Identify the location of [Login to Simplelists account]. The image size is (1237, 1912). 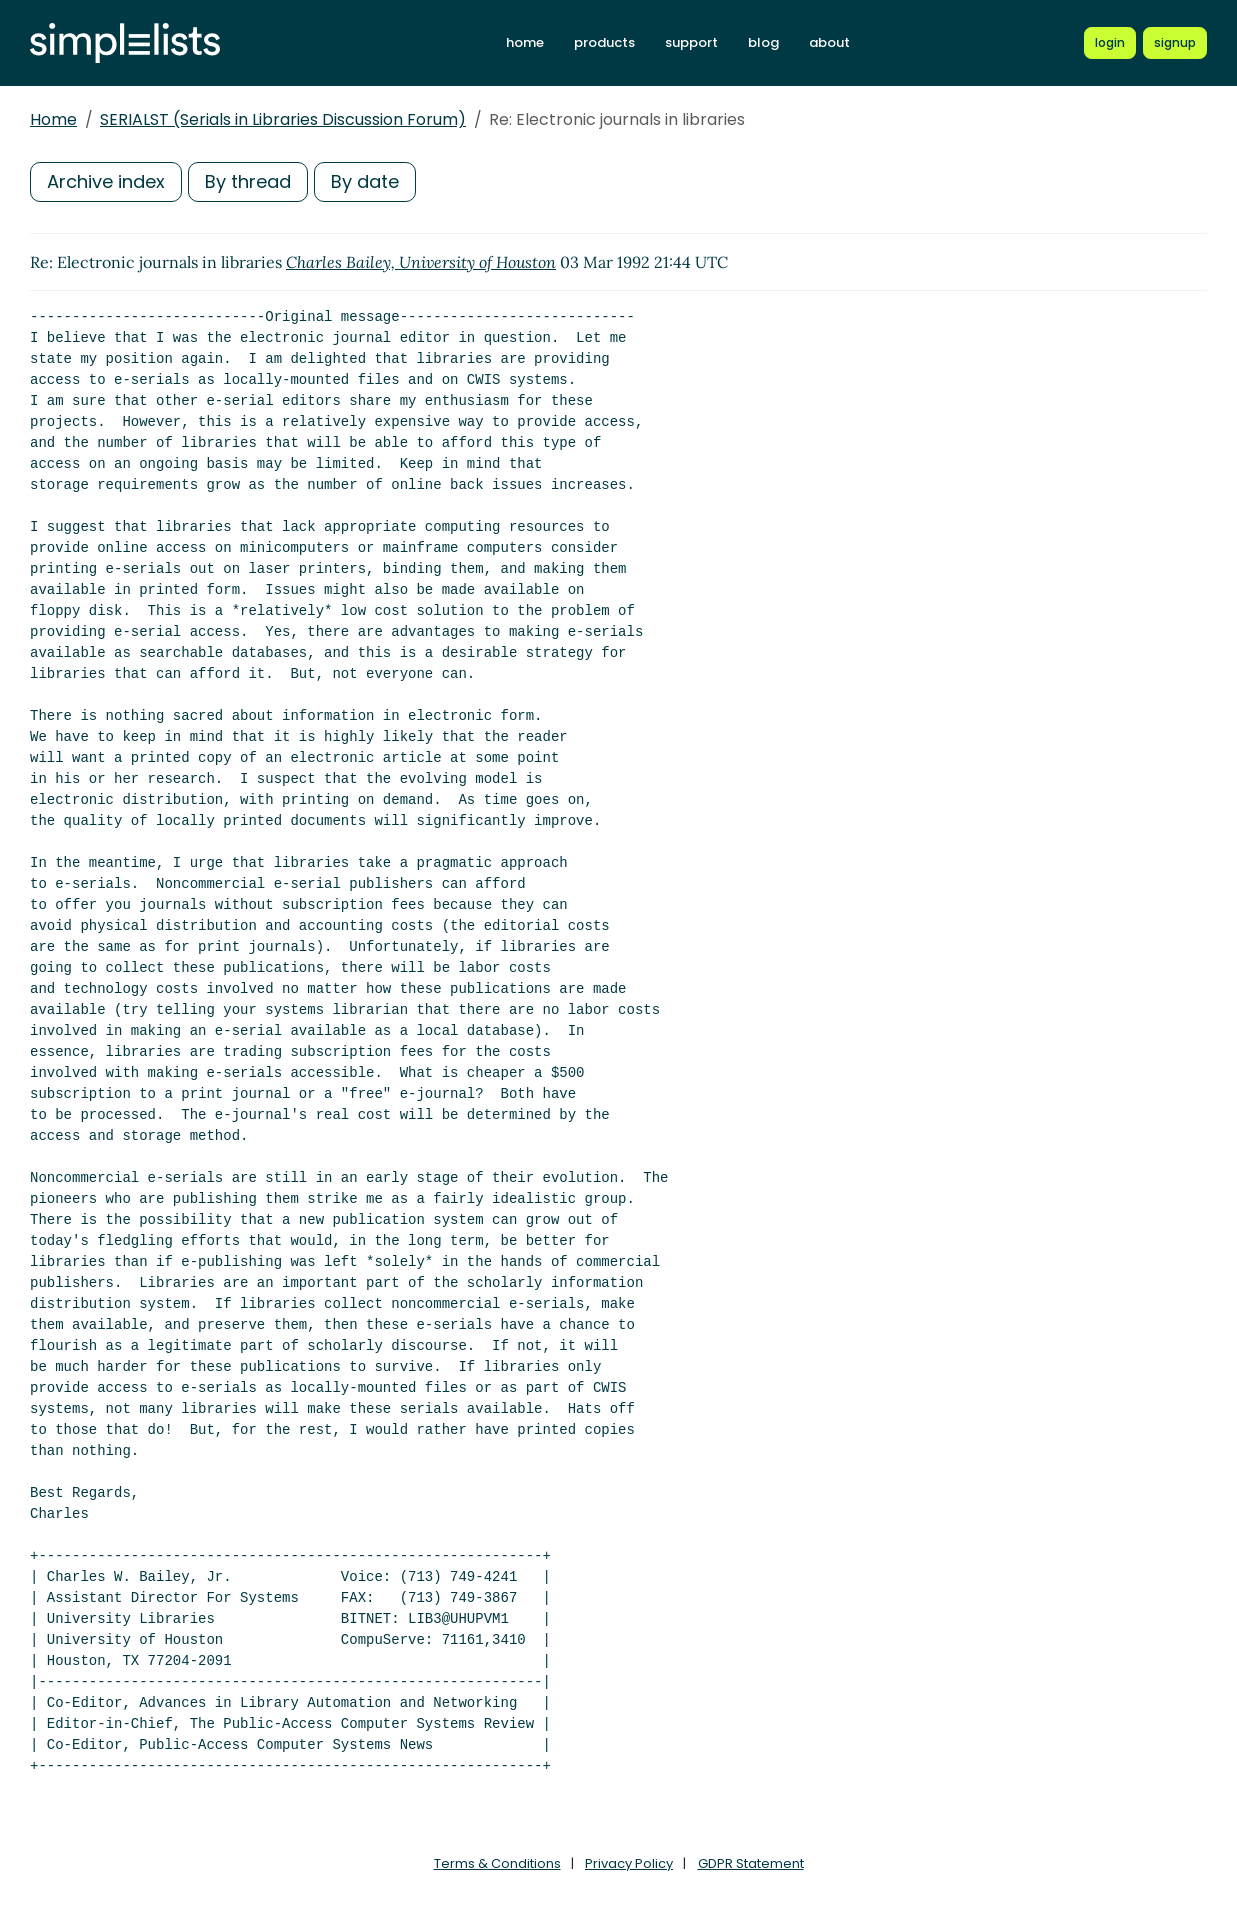
(1110, 43).